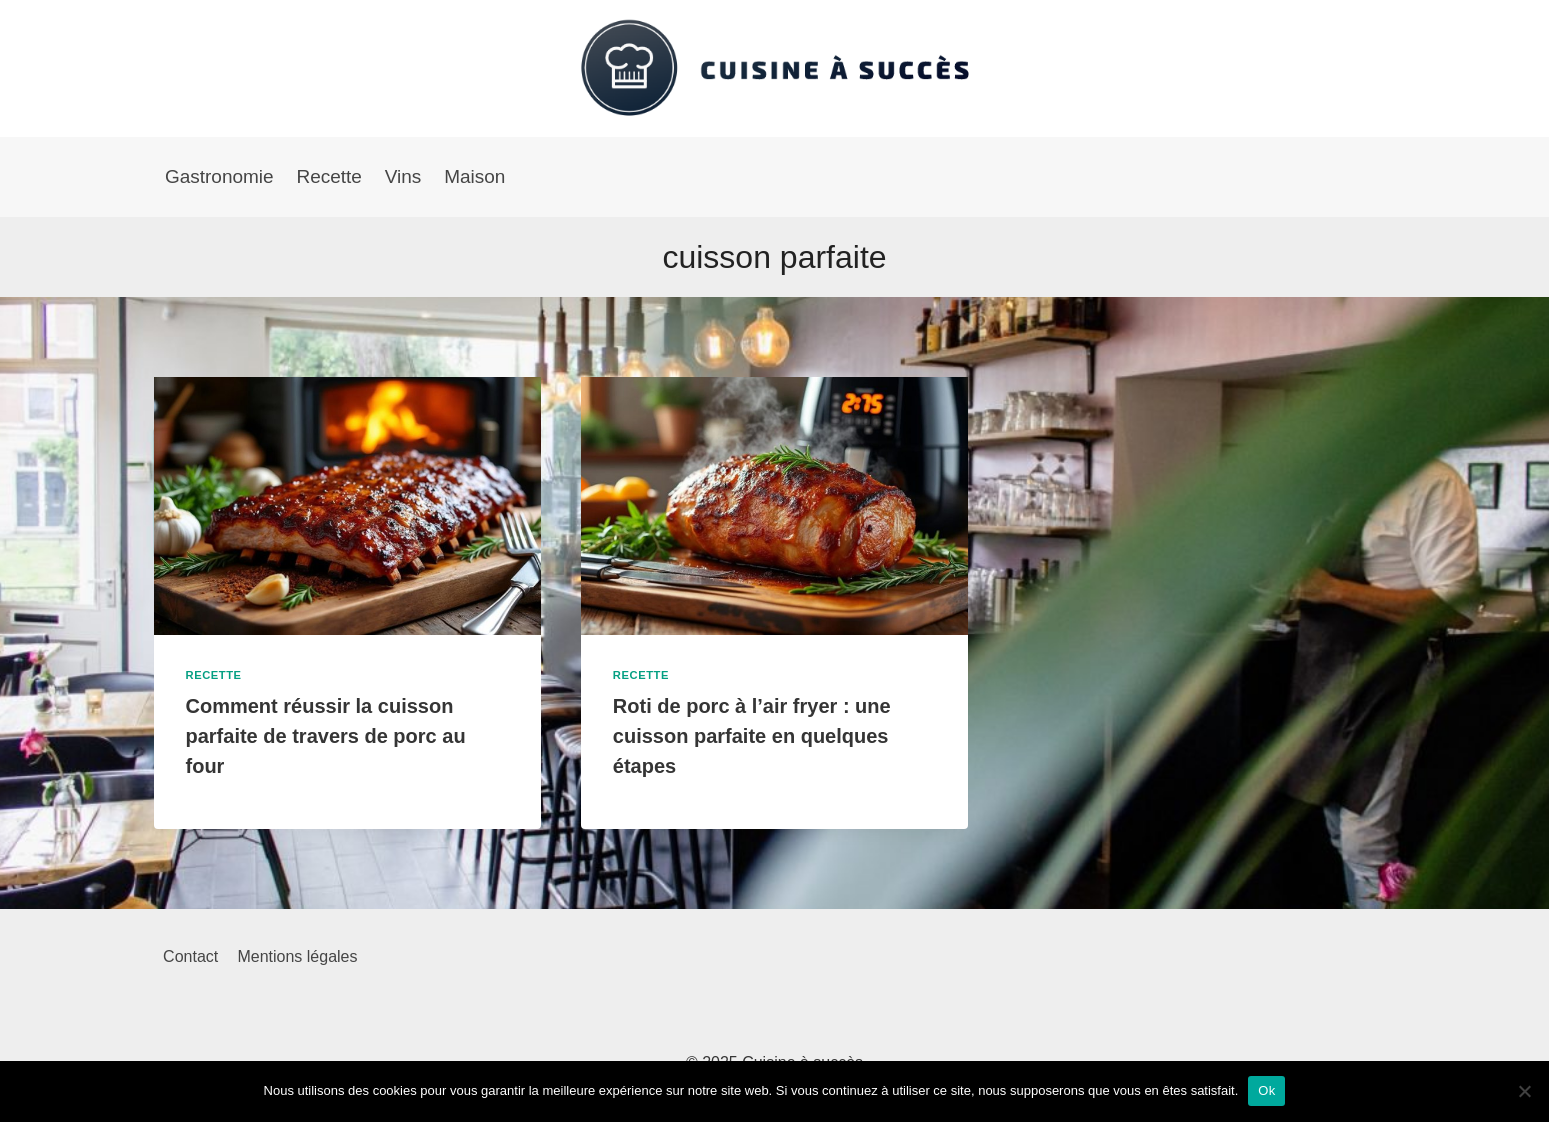  I want to click on Mentions légales, so click(297, 956).